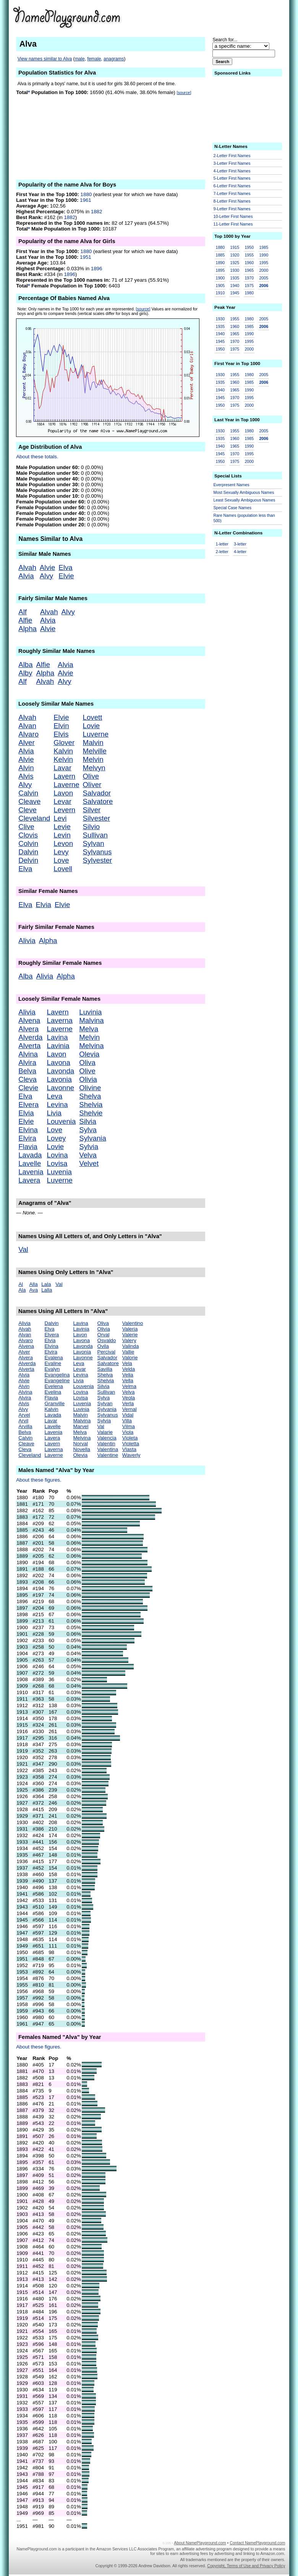 This screenshot has width=298, height=2576. I want to click on 1935, so click(234, 278).